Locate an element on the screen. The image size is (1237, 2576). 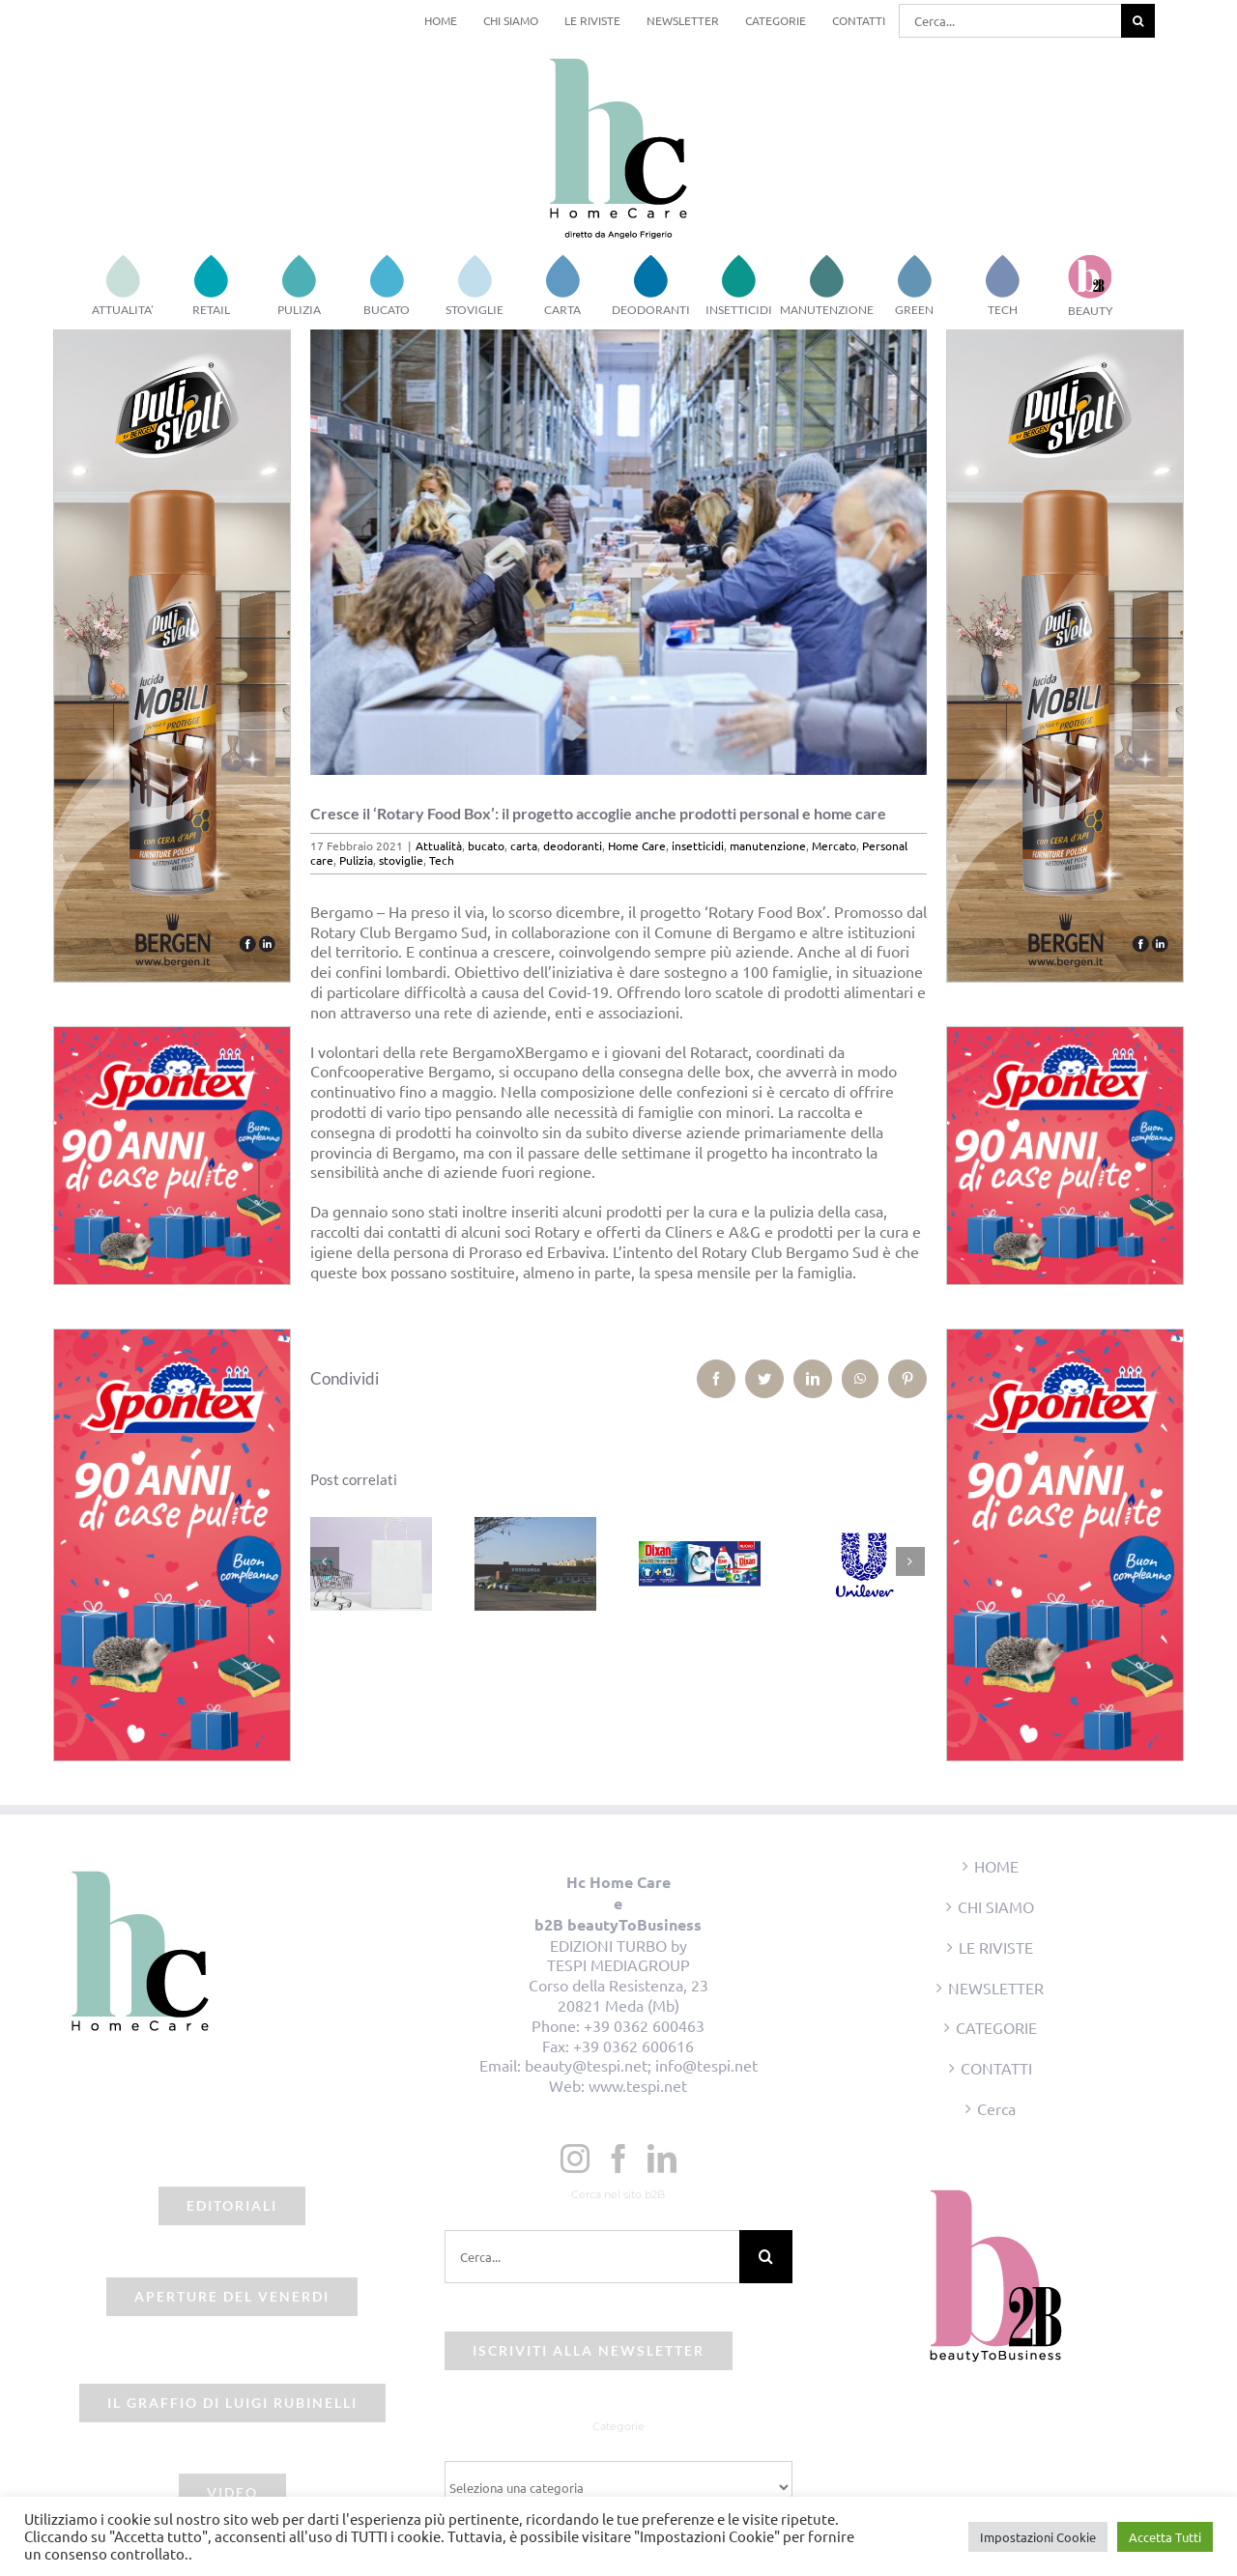
Tech is located at coordinates (441, 860).